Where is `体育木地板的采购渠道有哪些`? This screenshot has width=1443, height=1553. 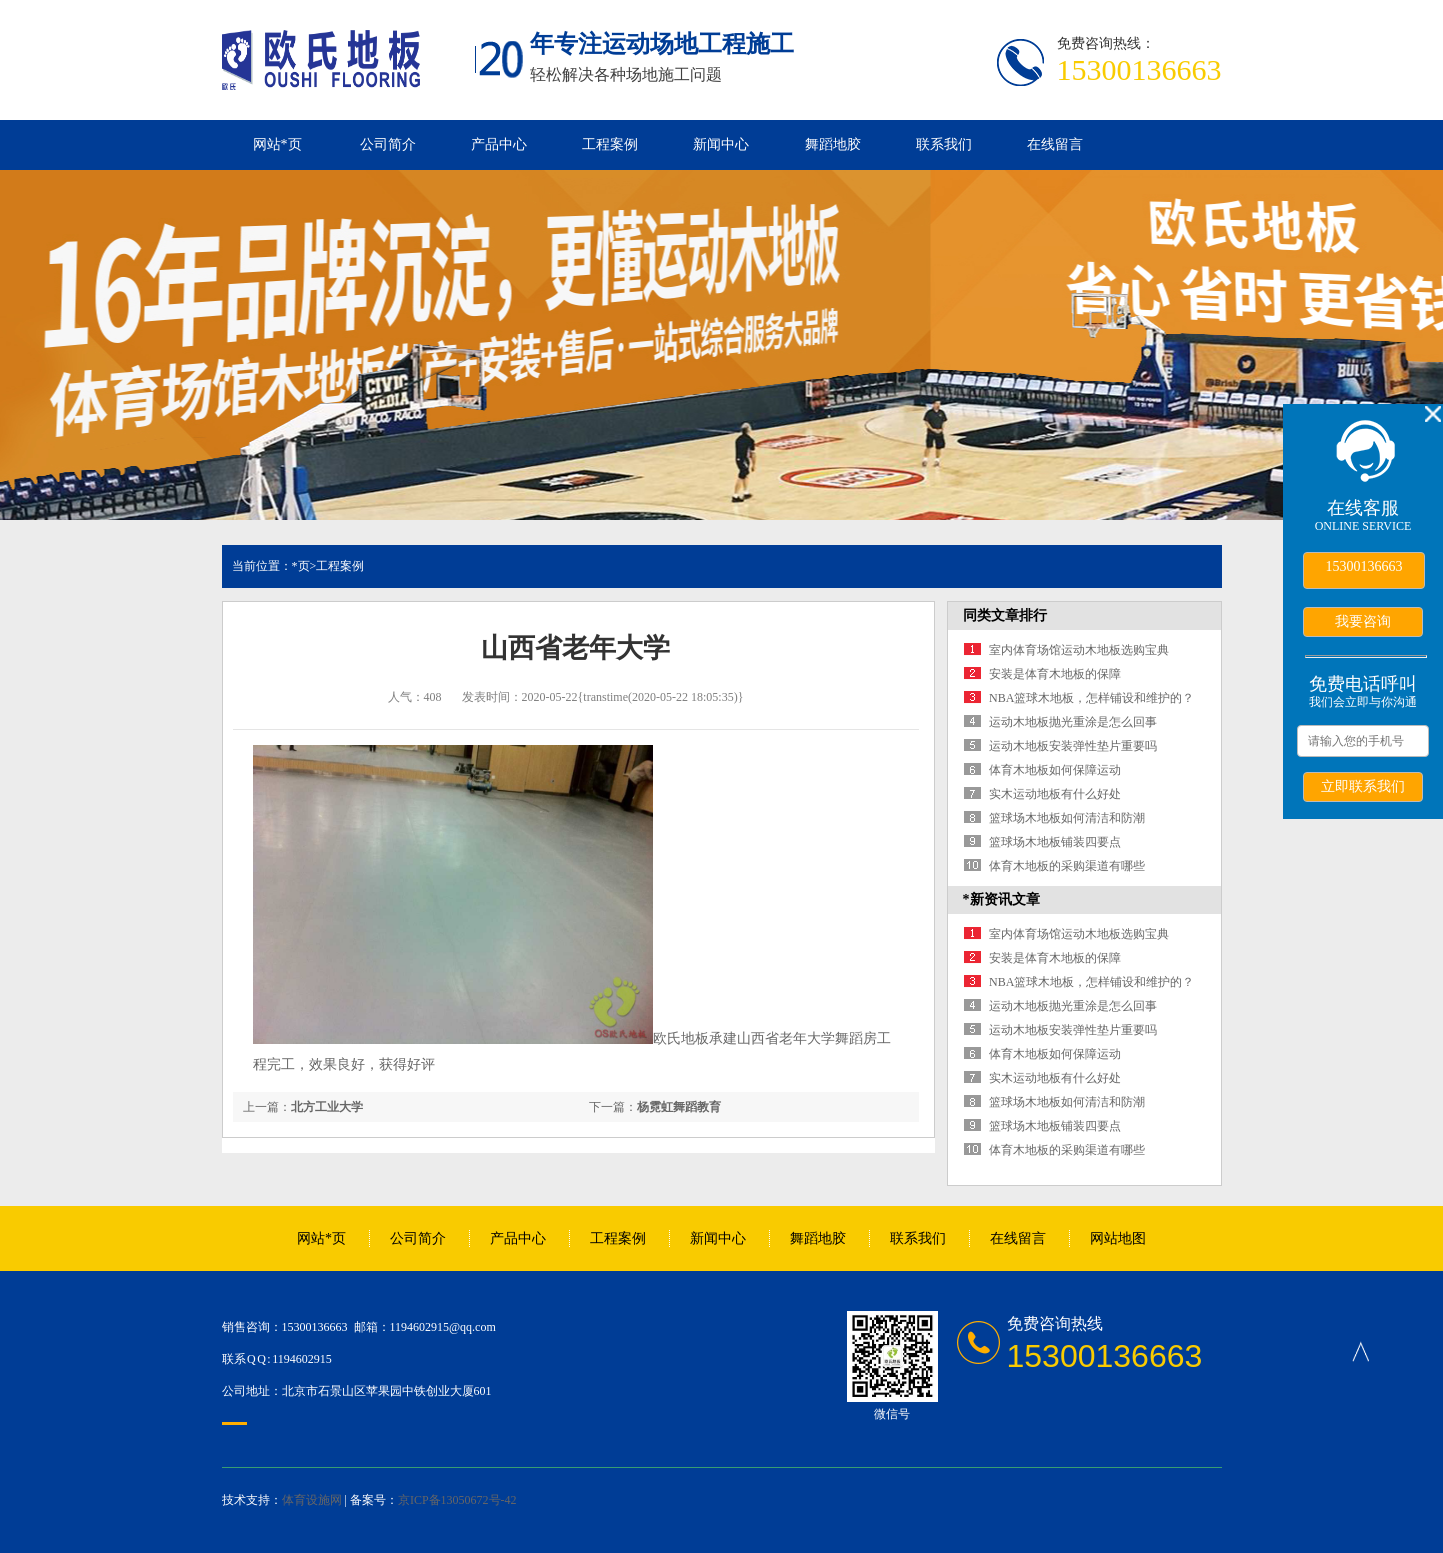 体育木地板的采购渠道有哪些 is located at coordinates (1067, 866).